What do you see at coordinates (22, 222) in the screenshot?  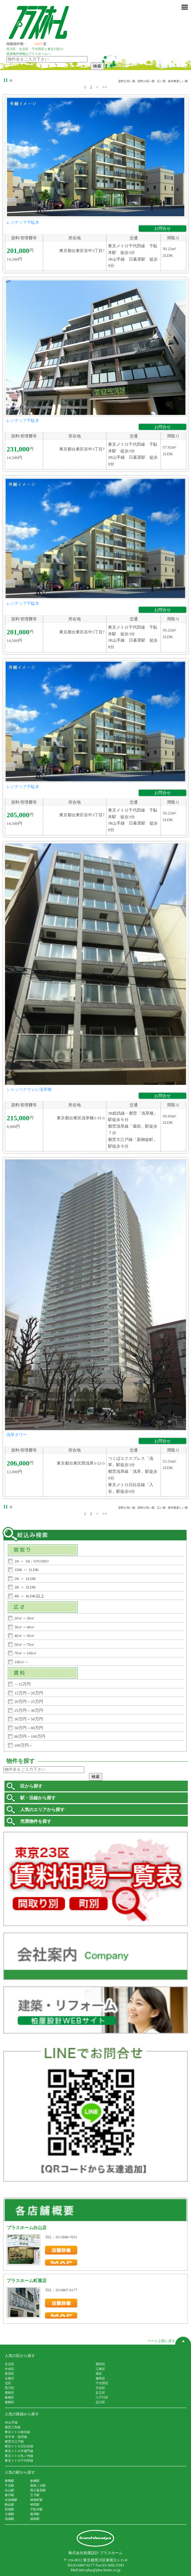 I see `レジディア千駄木` at bounding box center [22, 222].